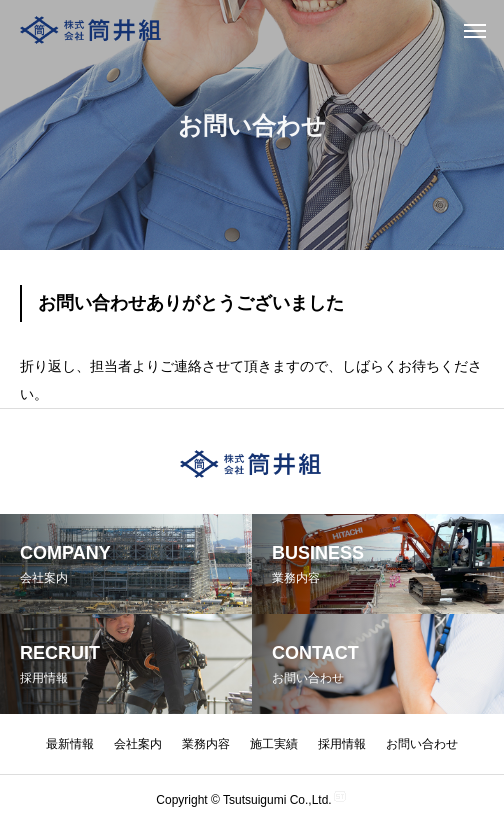  I want to click on 採用情報, so click(342, 744).